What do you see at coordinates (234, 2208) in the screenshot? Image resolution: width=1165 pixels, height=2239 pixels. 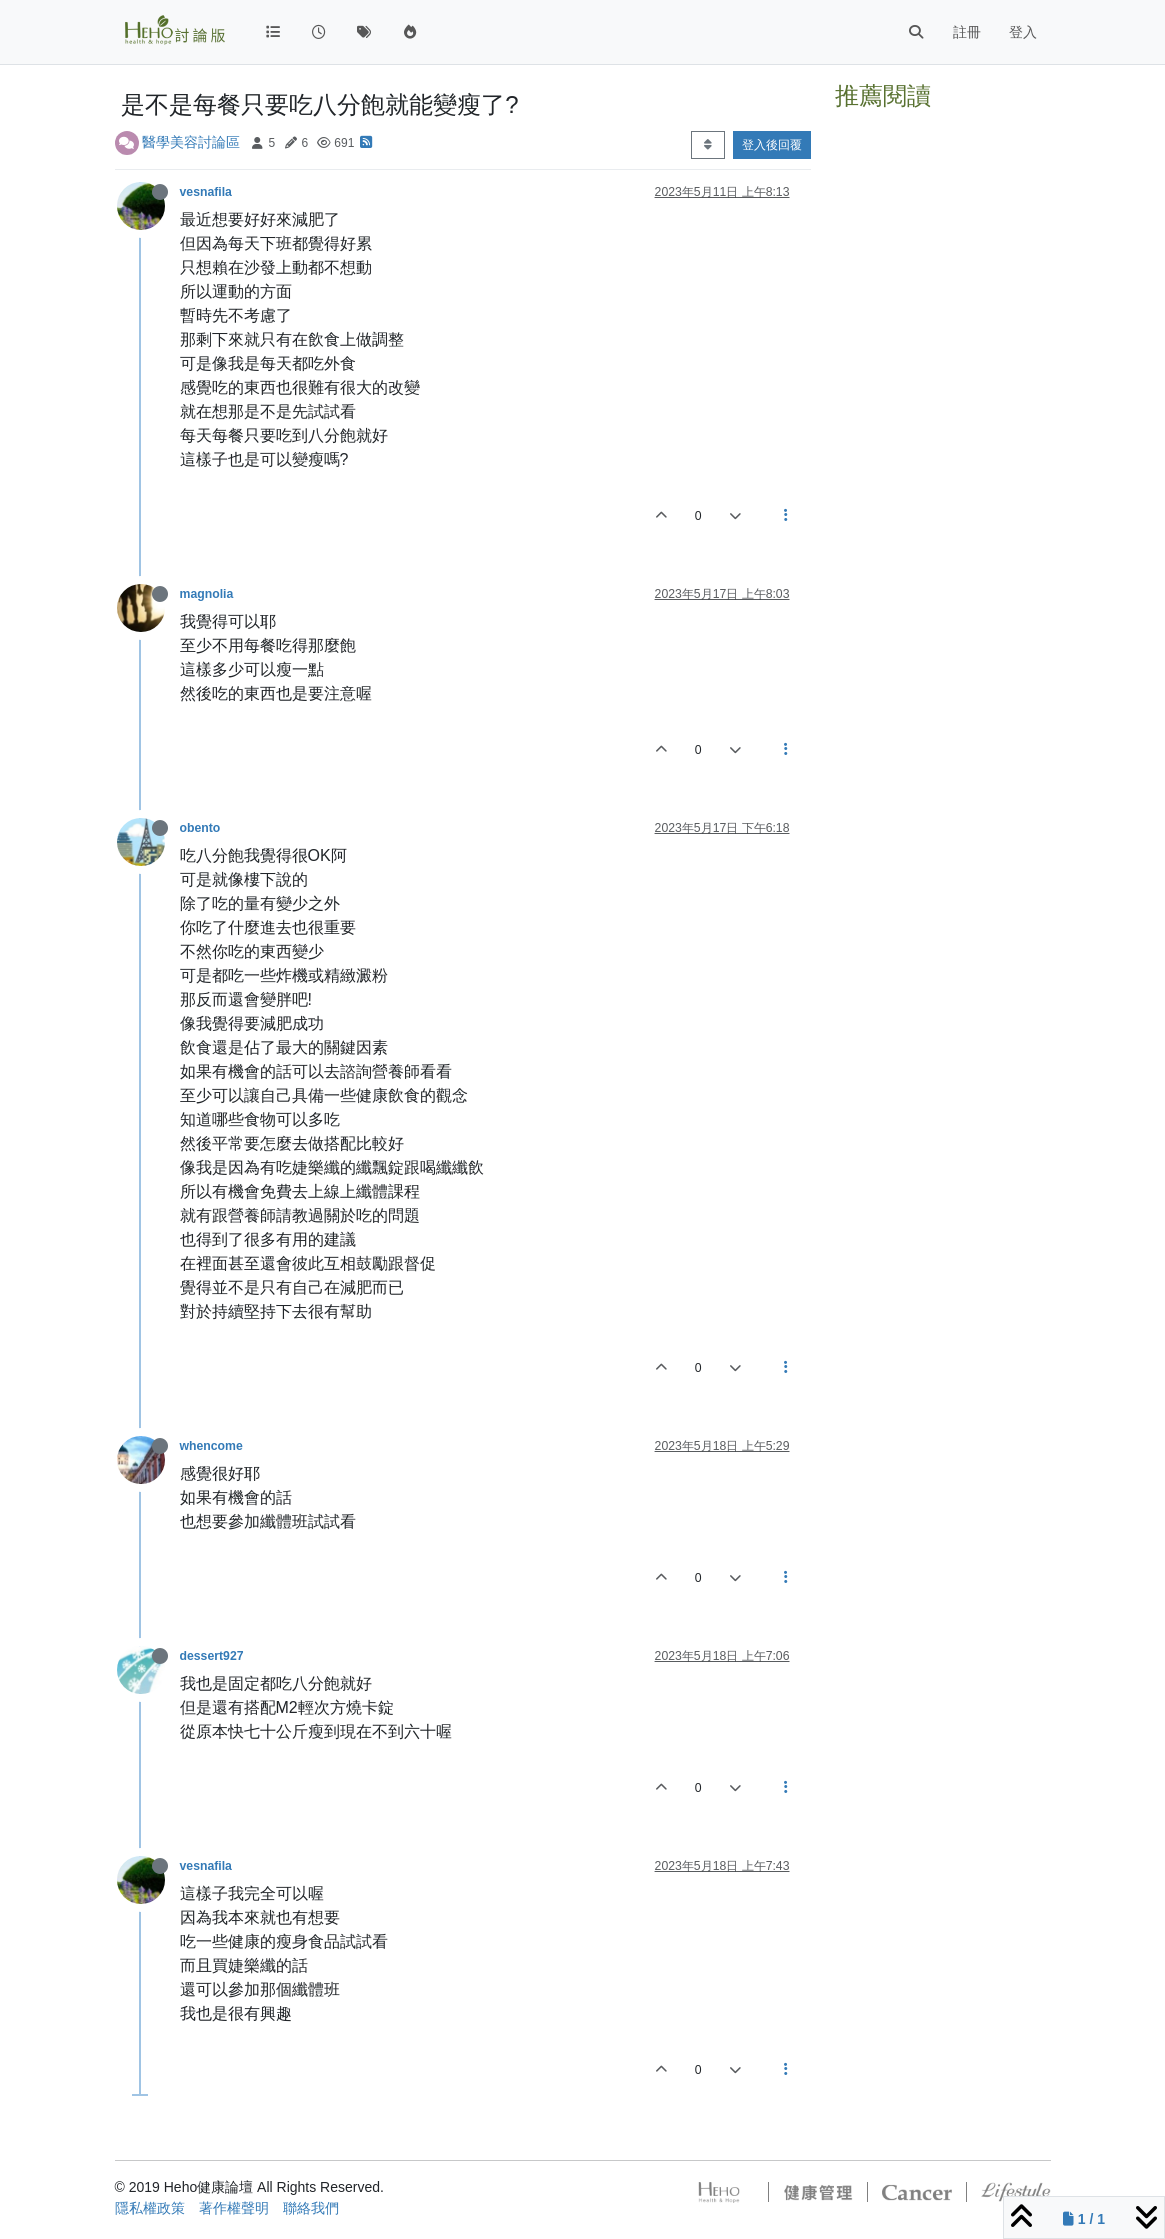 I see `著作權聲明` at bounding box center [234, 2208].